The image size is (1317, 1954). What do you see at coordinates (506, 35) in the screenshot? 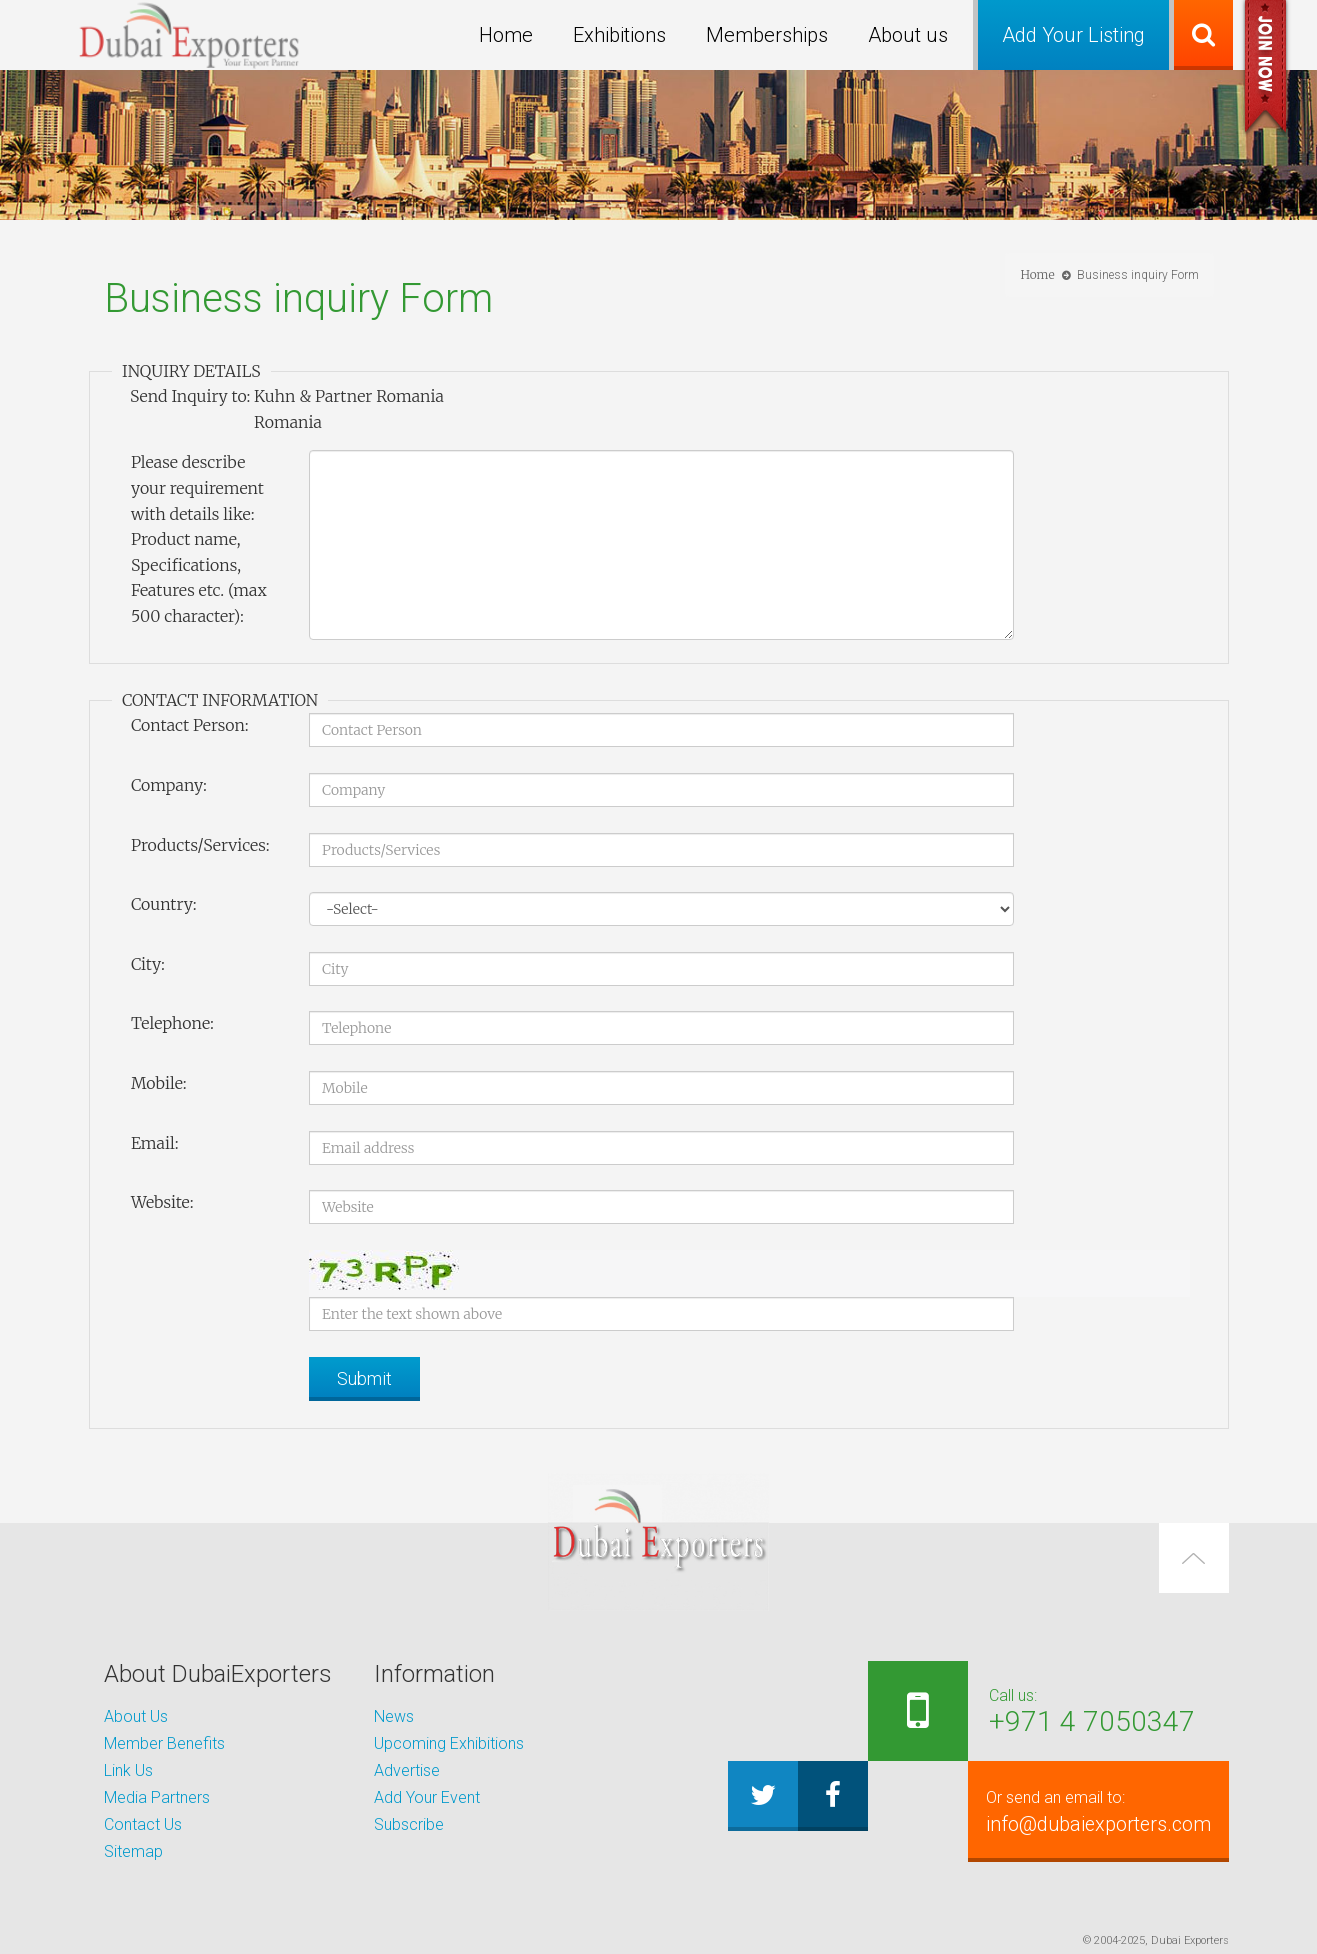
I see `Home` at bounding box center [506, 35].